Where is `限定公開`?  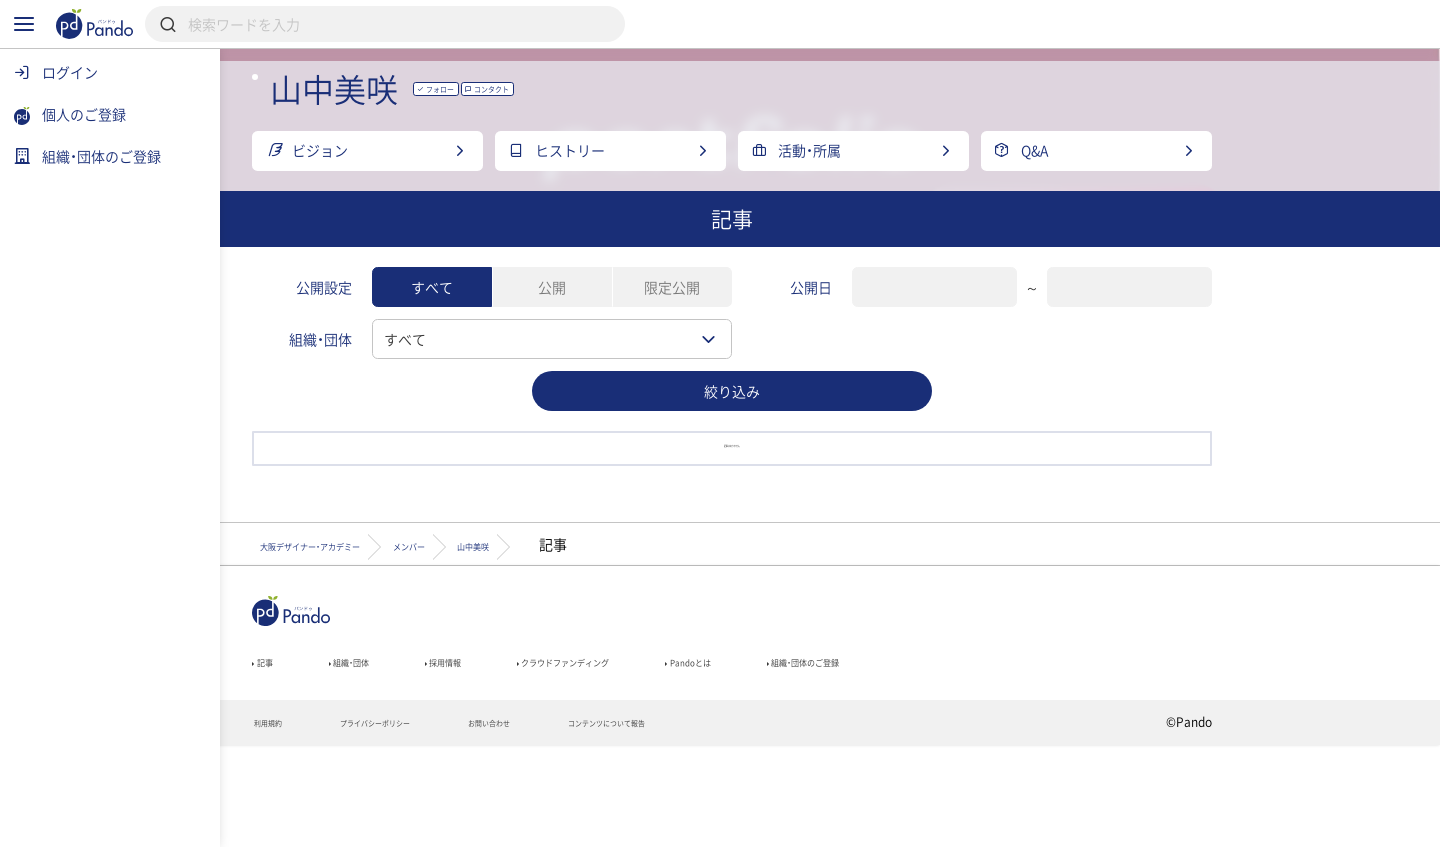
限定公開 is located at coordinates (770, 342).